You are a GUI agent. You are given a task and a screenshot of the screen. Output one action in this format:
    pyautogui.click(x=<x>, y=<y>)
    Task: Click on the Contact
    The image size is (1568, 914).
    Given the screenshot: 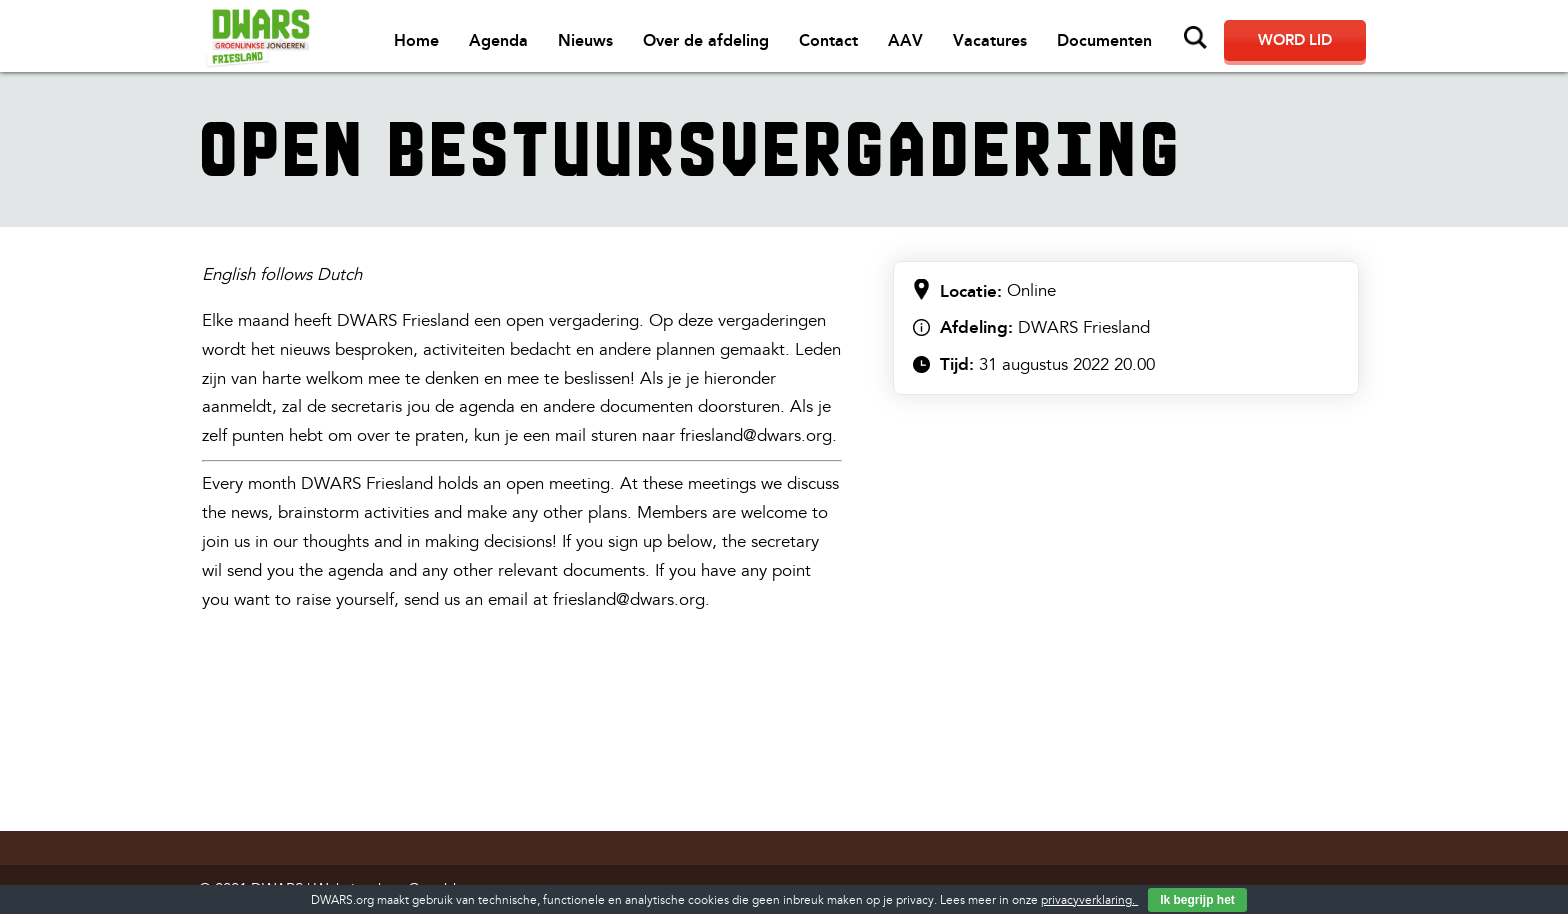 What is the action you would take?
    pyautogui.click(x=828, y=40)
    